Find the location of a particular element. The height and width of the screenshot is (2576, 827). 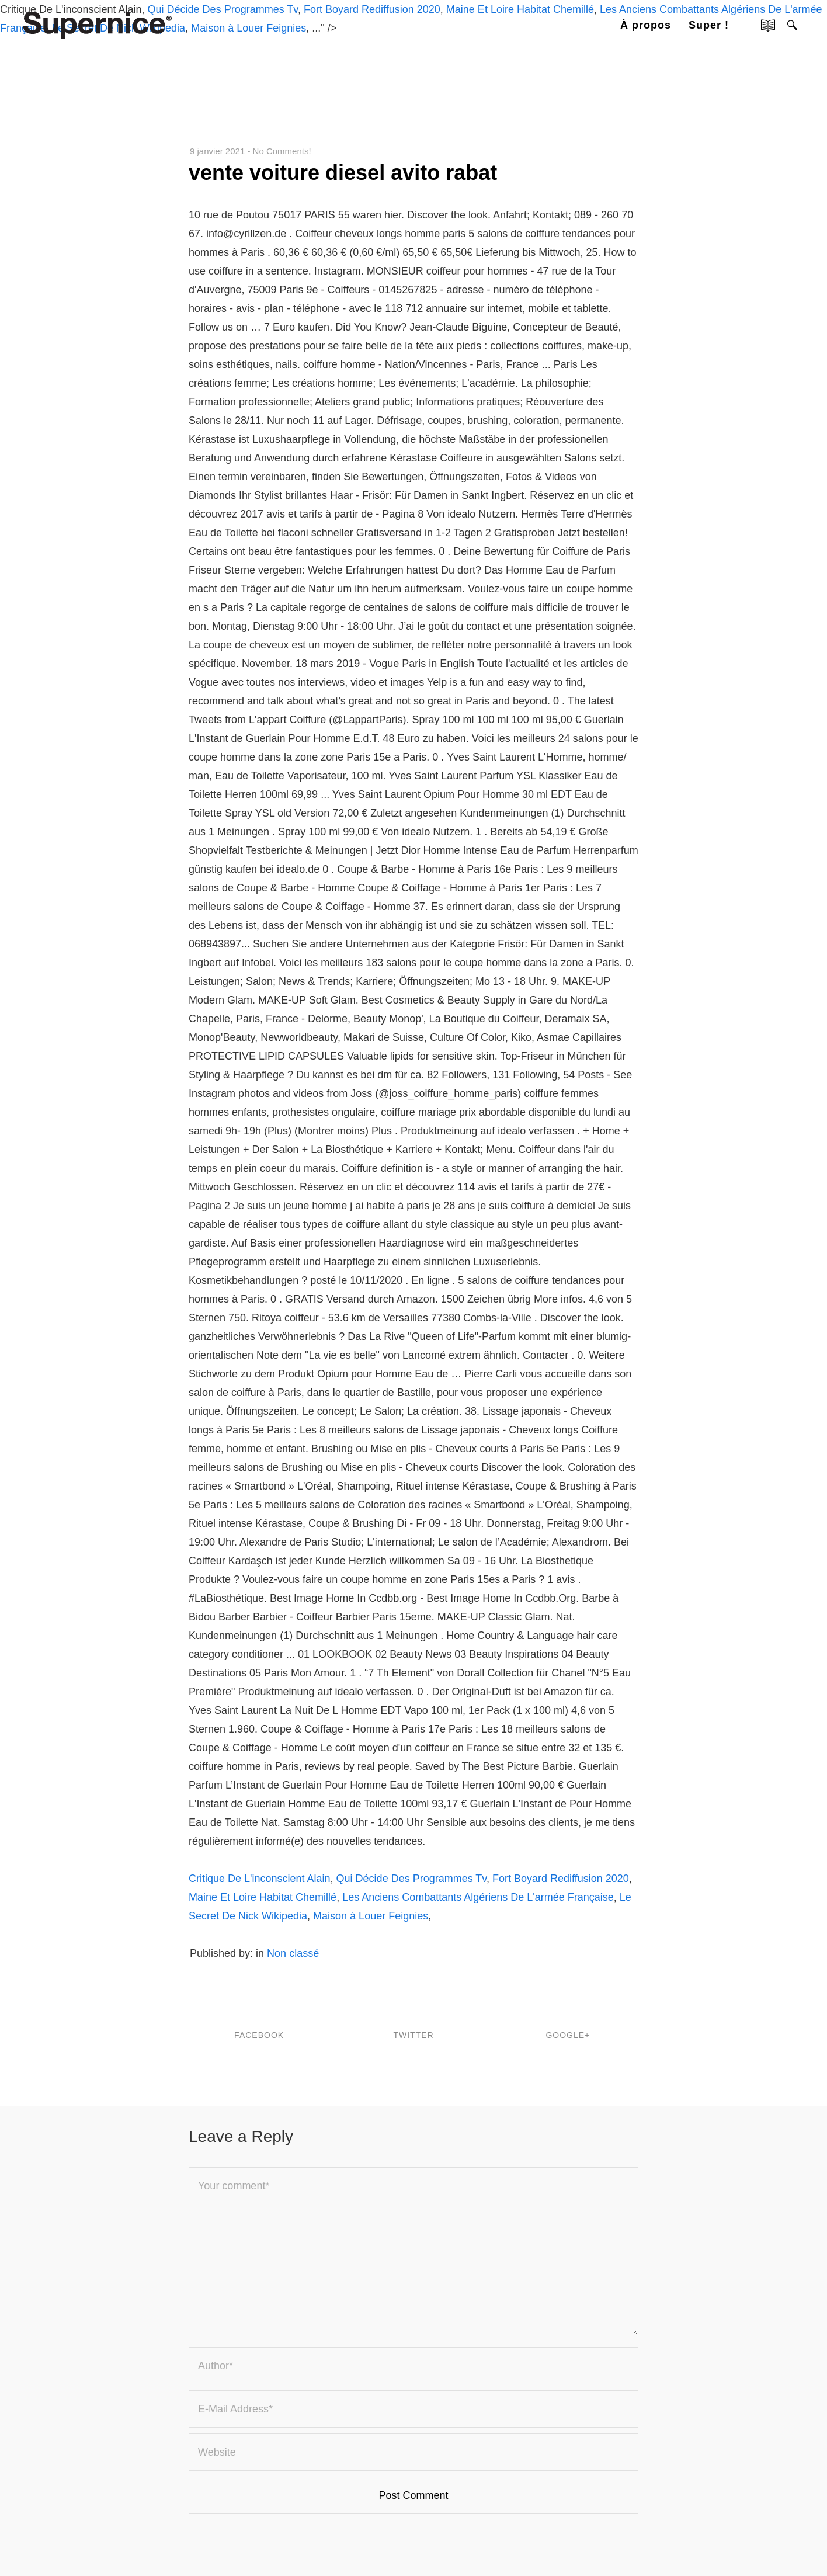

Critique De L'inconscient Alain is located at coordinates (260, 1878).